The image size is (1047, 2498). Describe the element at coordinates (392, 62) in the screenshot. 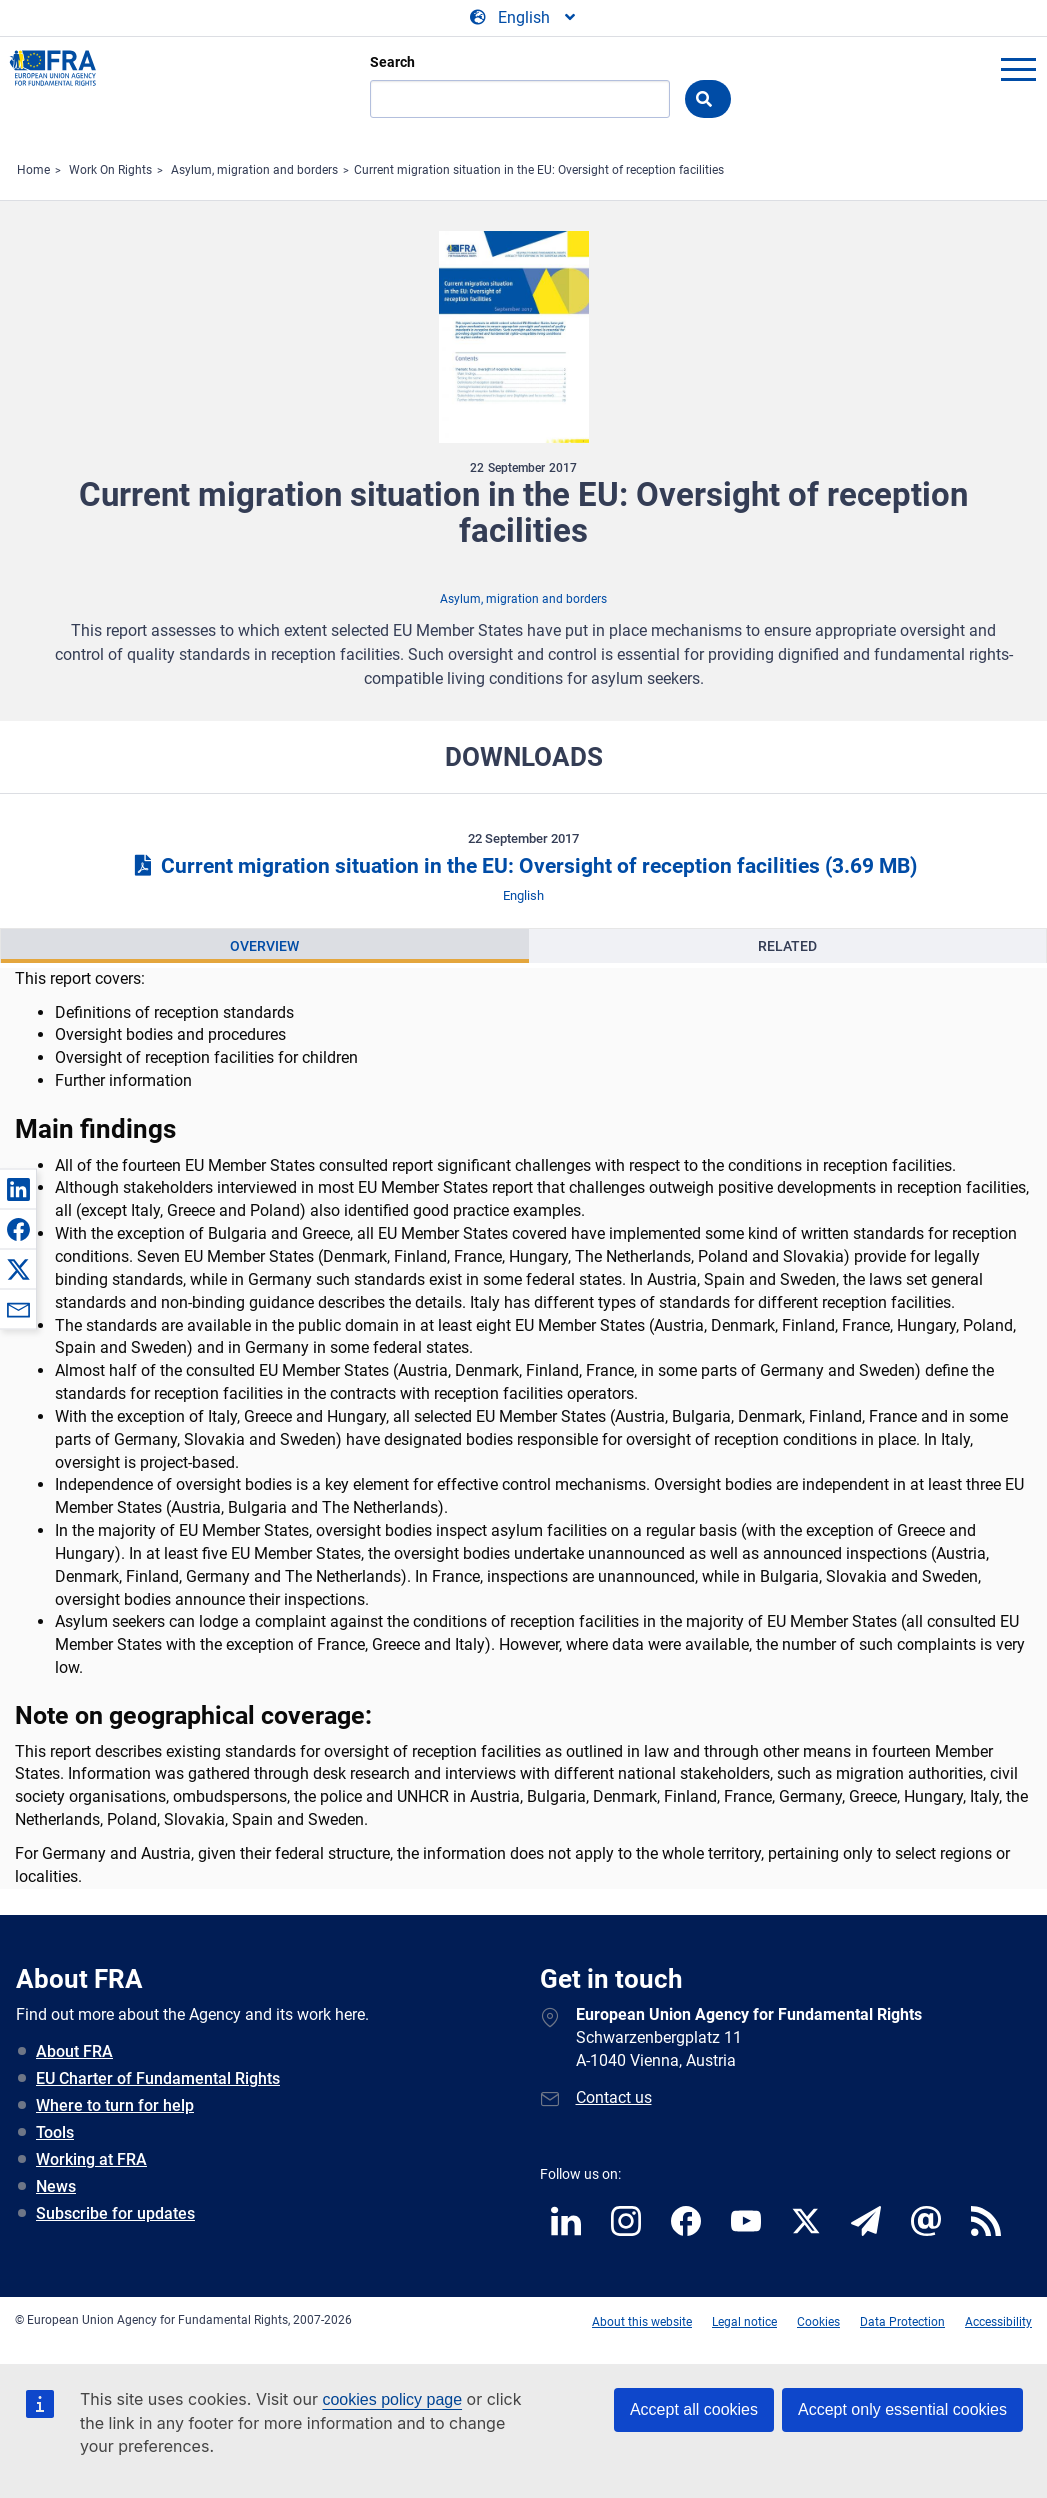

I see `Search` at that location.